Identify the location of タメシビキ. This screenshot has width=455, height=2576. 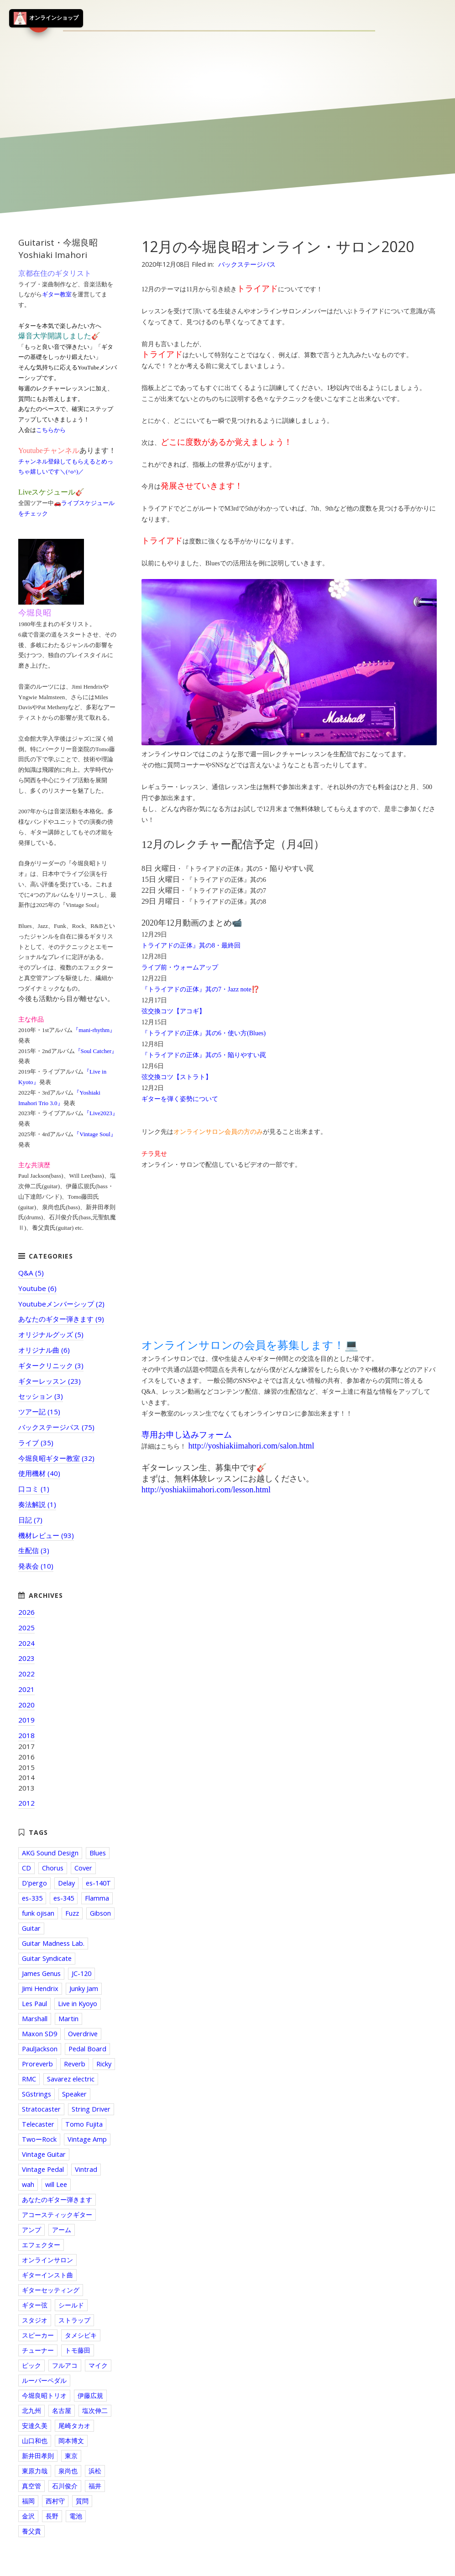
(81, 2335).